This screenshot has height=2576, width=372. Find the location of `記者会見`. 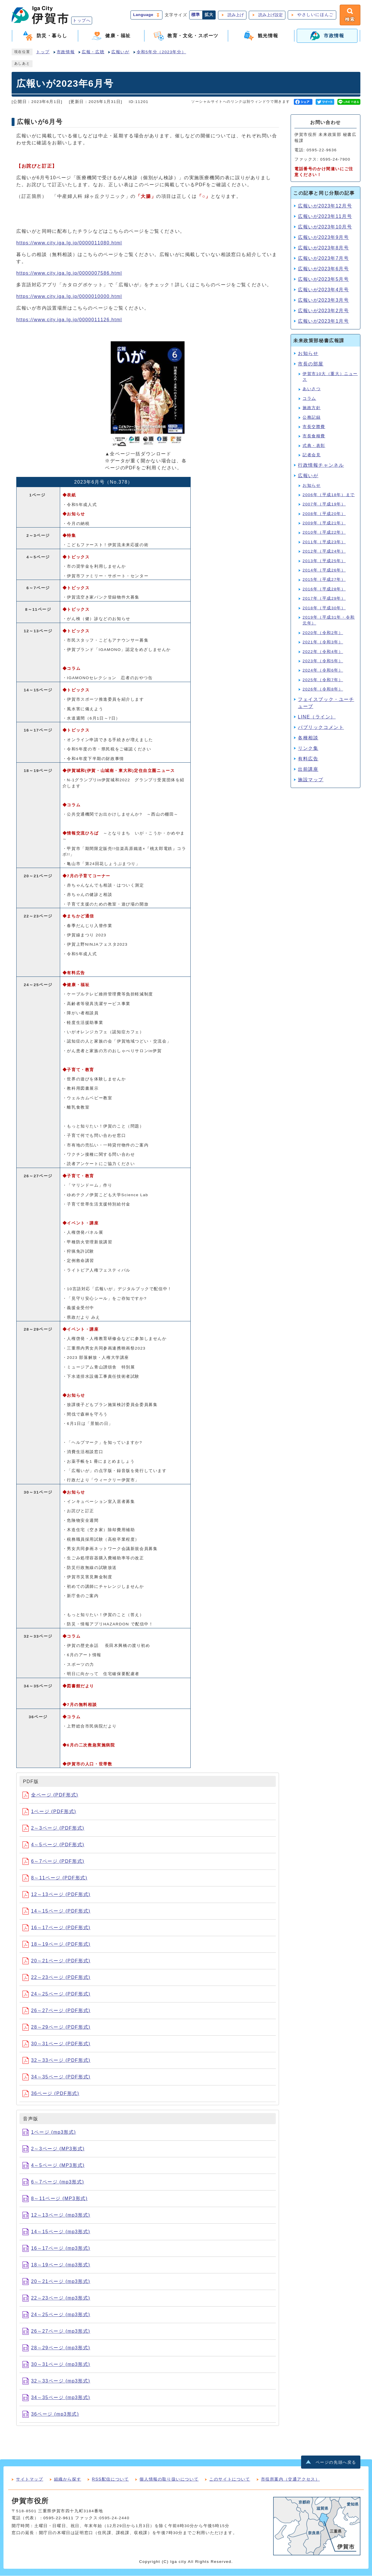

記者会見 is located at coordinates (312, 455).